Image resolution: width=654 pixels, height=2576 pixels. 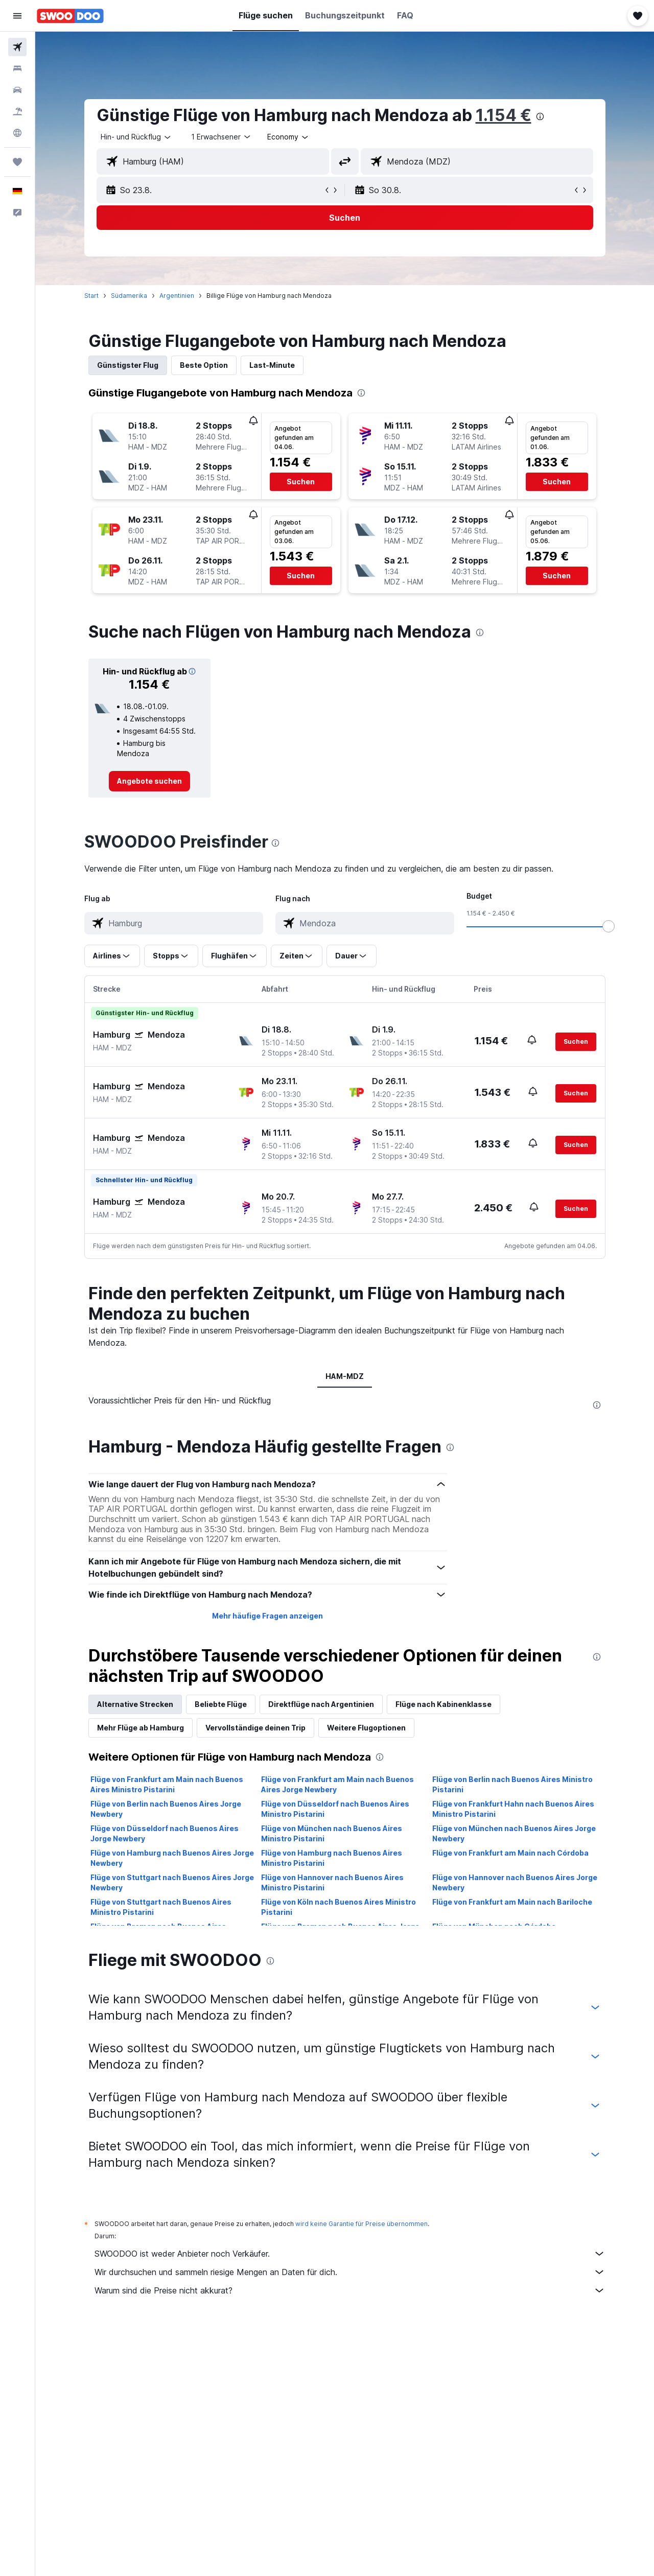 What do you see at coordinates (135, 1704) in the screenshot?
I see `Alternative Strecken [tab]` at bounding box center [135, 1704].